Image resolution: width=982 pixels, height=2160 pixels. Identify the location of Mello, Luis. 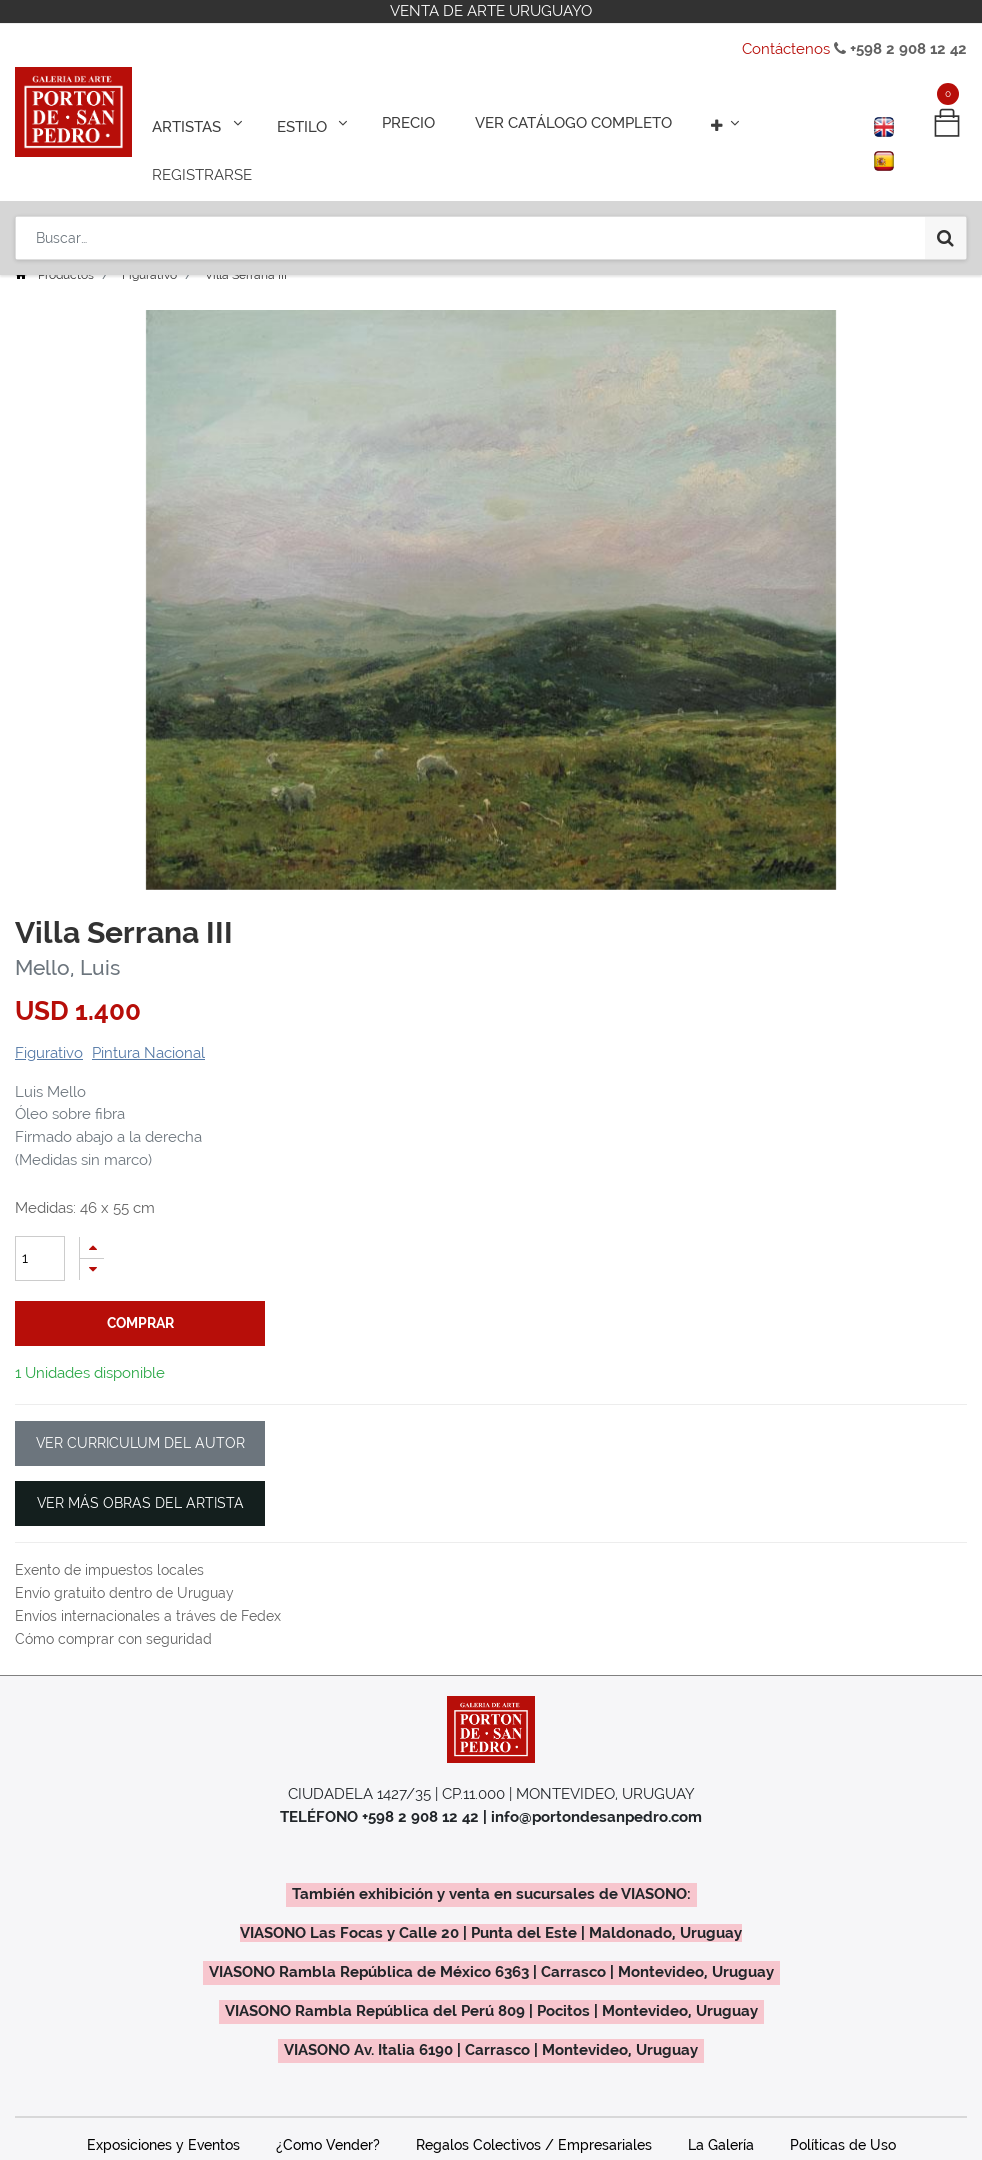
(67, 939).